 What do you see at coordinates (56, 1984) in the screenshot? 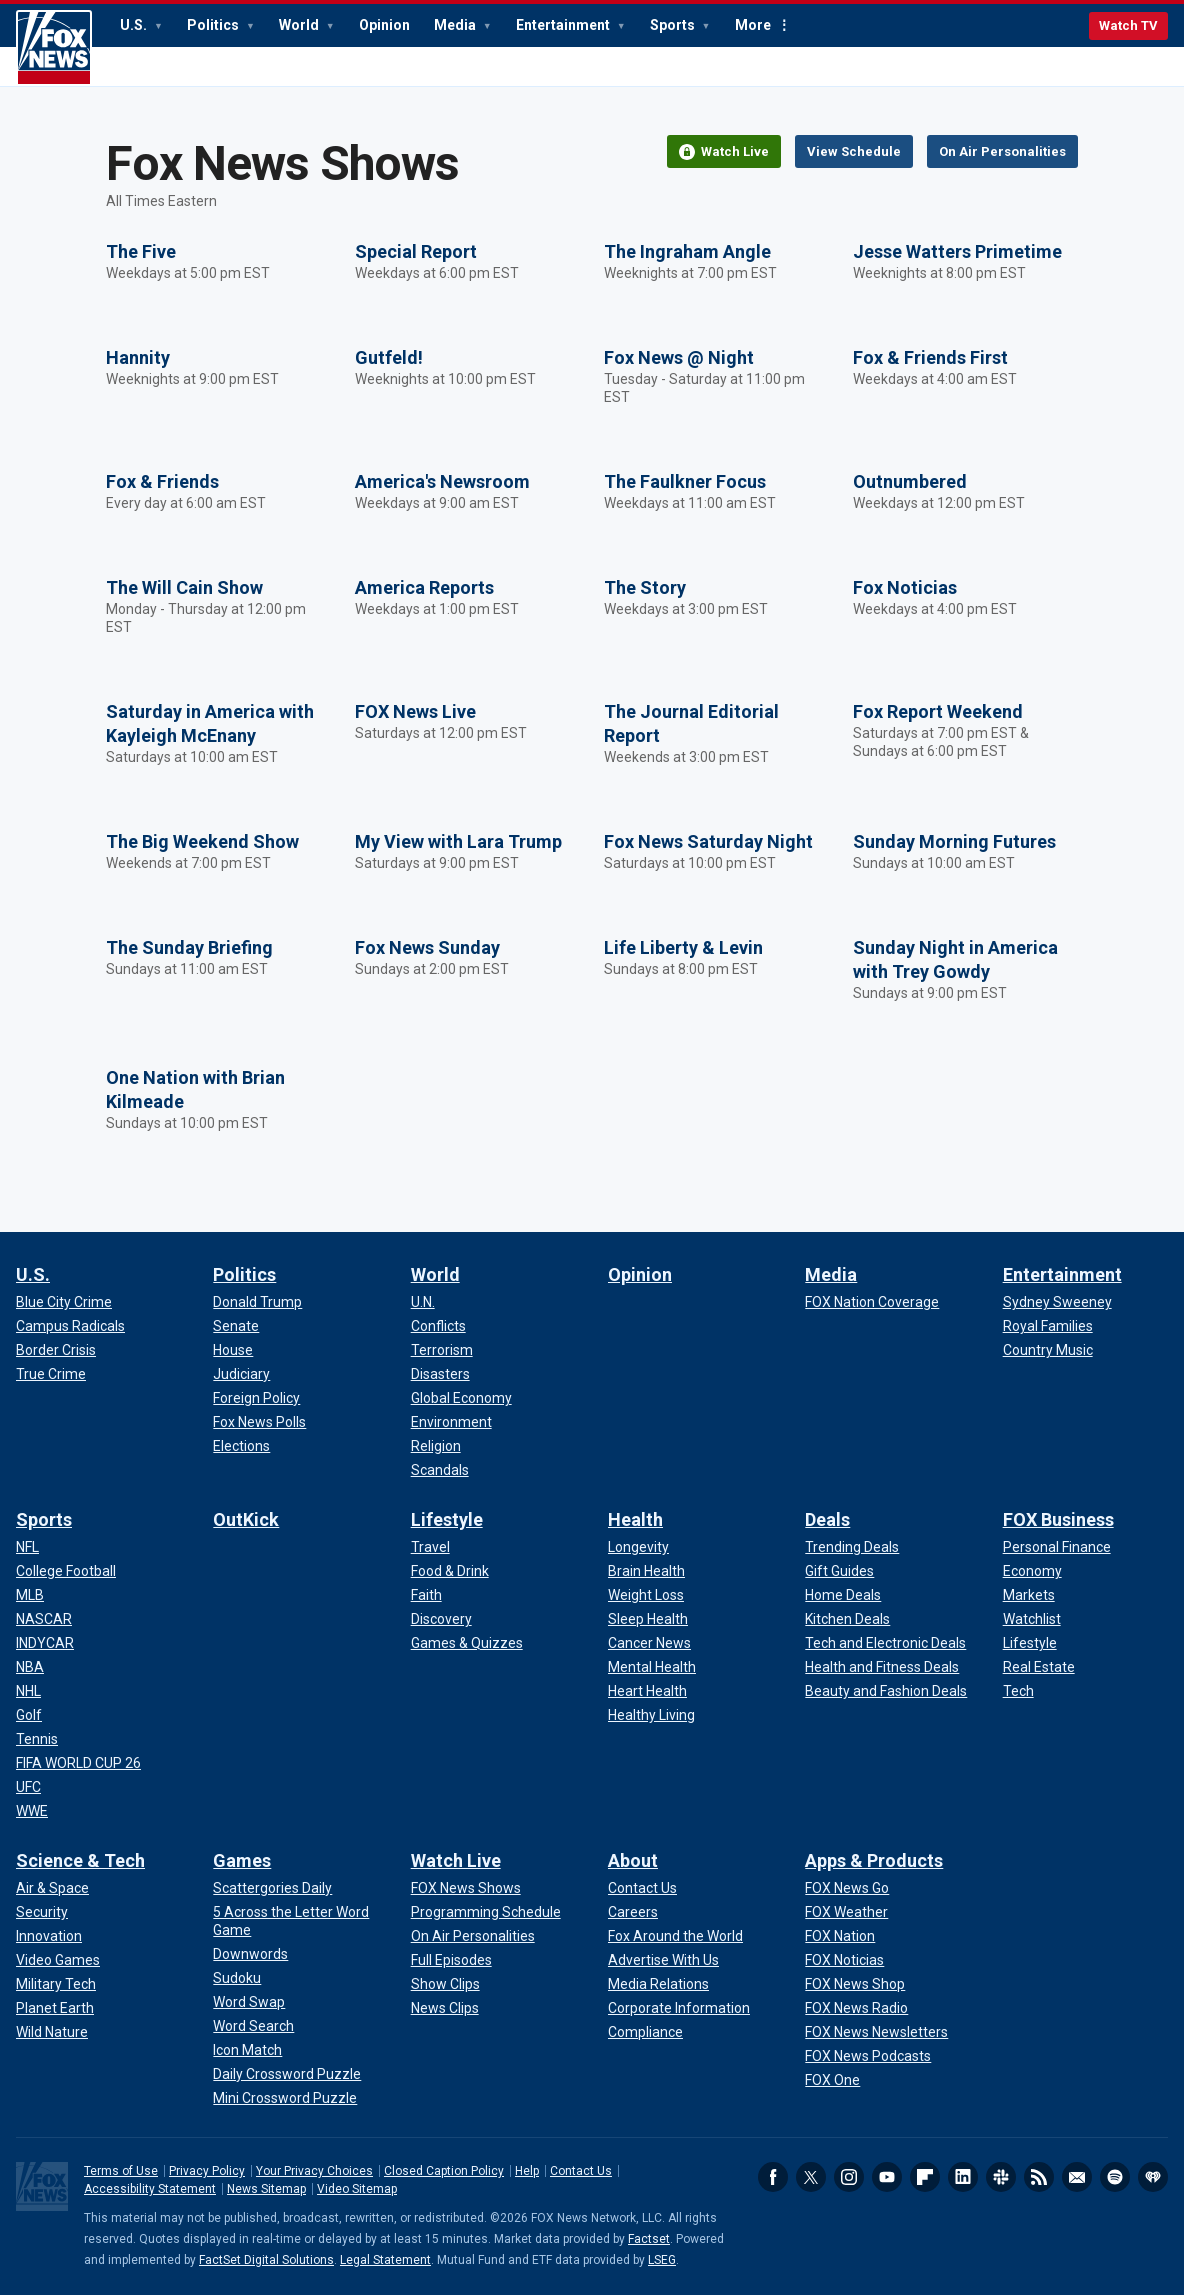
I see `[Science & Tech - Military Tech]` at bounding box center [56, 1984].